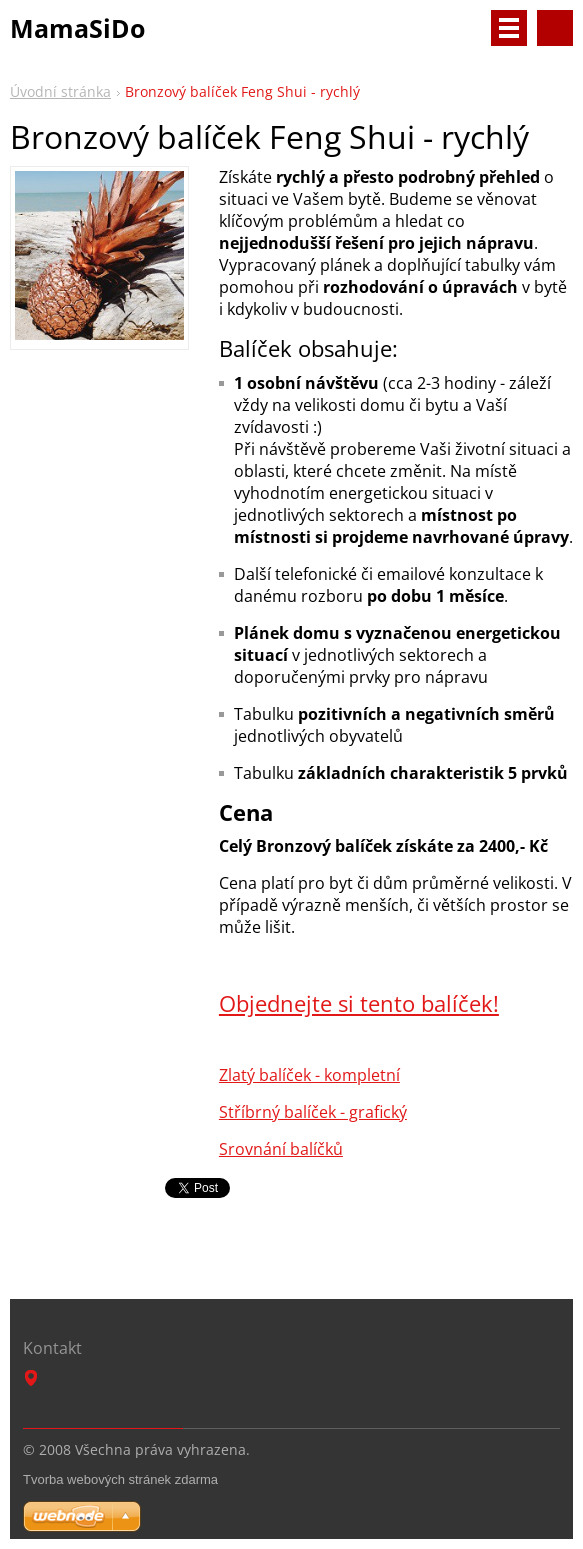  What do you see at coordinates (60, 91) in the screenshot?
I see `Úvodní stránka` at bounding box center [60, 91].